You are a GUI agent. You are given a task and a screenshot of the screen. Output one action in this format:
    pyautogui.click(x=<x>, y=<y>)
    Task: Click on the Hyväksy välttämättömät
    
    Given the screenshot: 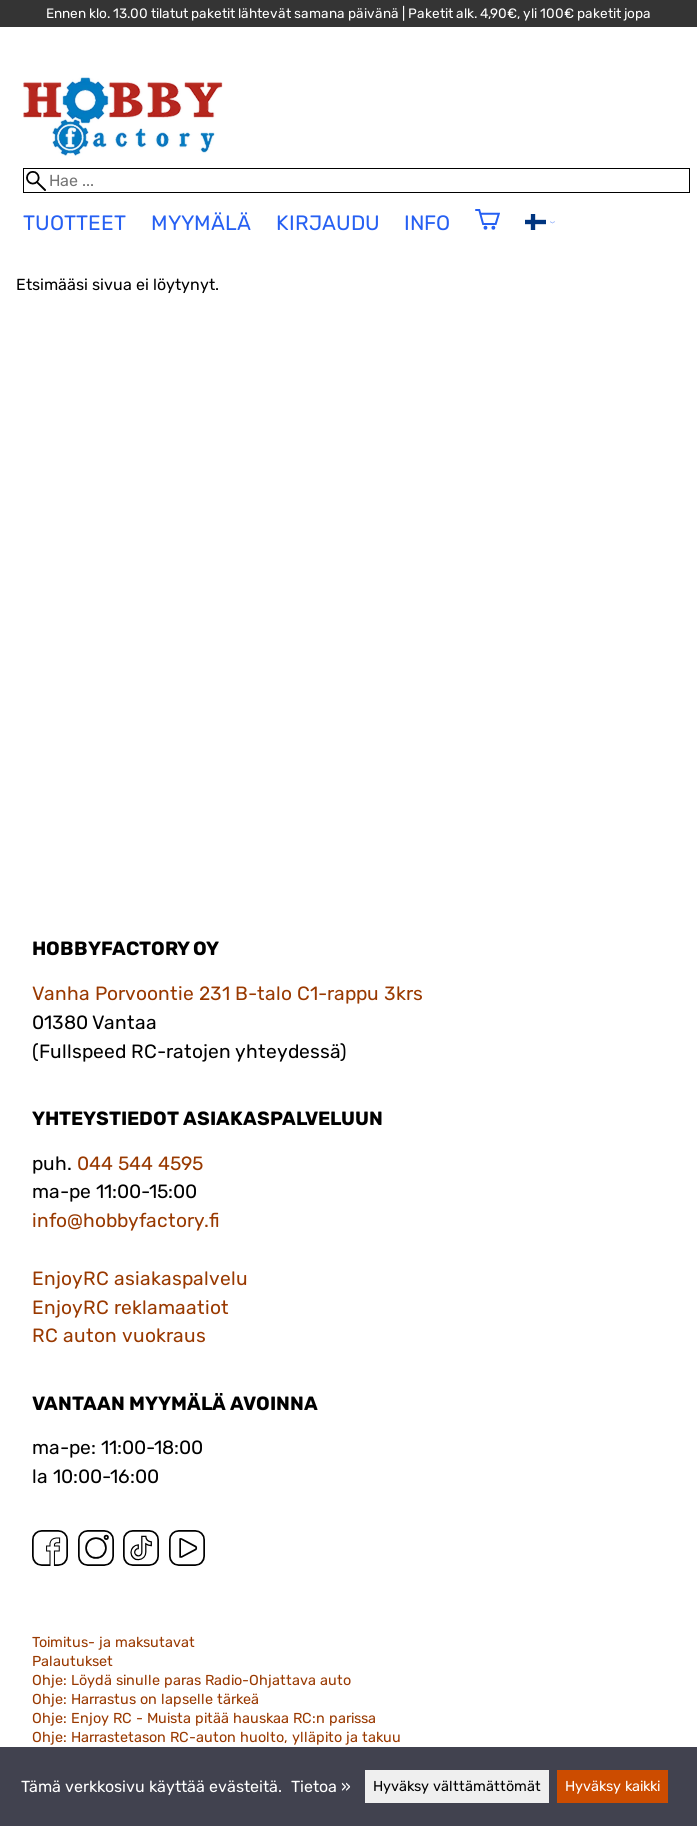 What is the action you would take?
    pyautogui.click(x=457, y=1786)
    